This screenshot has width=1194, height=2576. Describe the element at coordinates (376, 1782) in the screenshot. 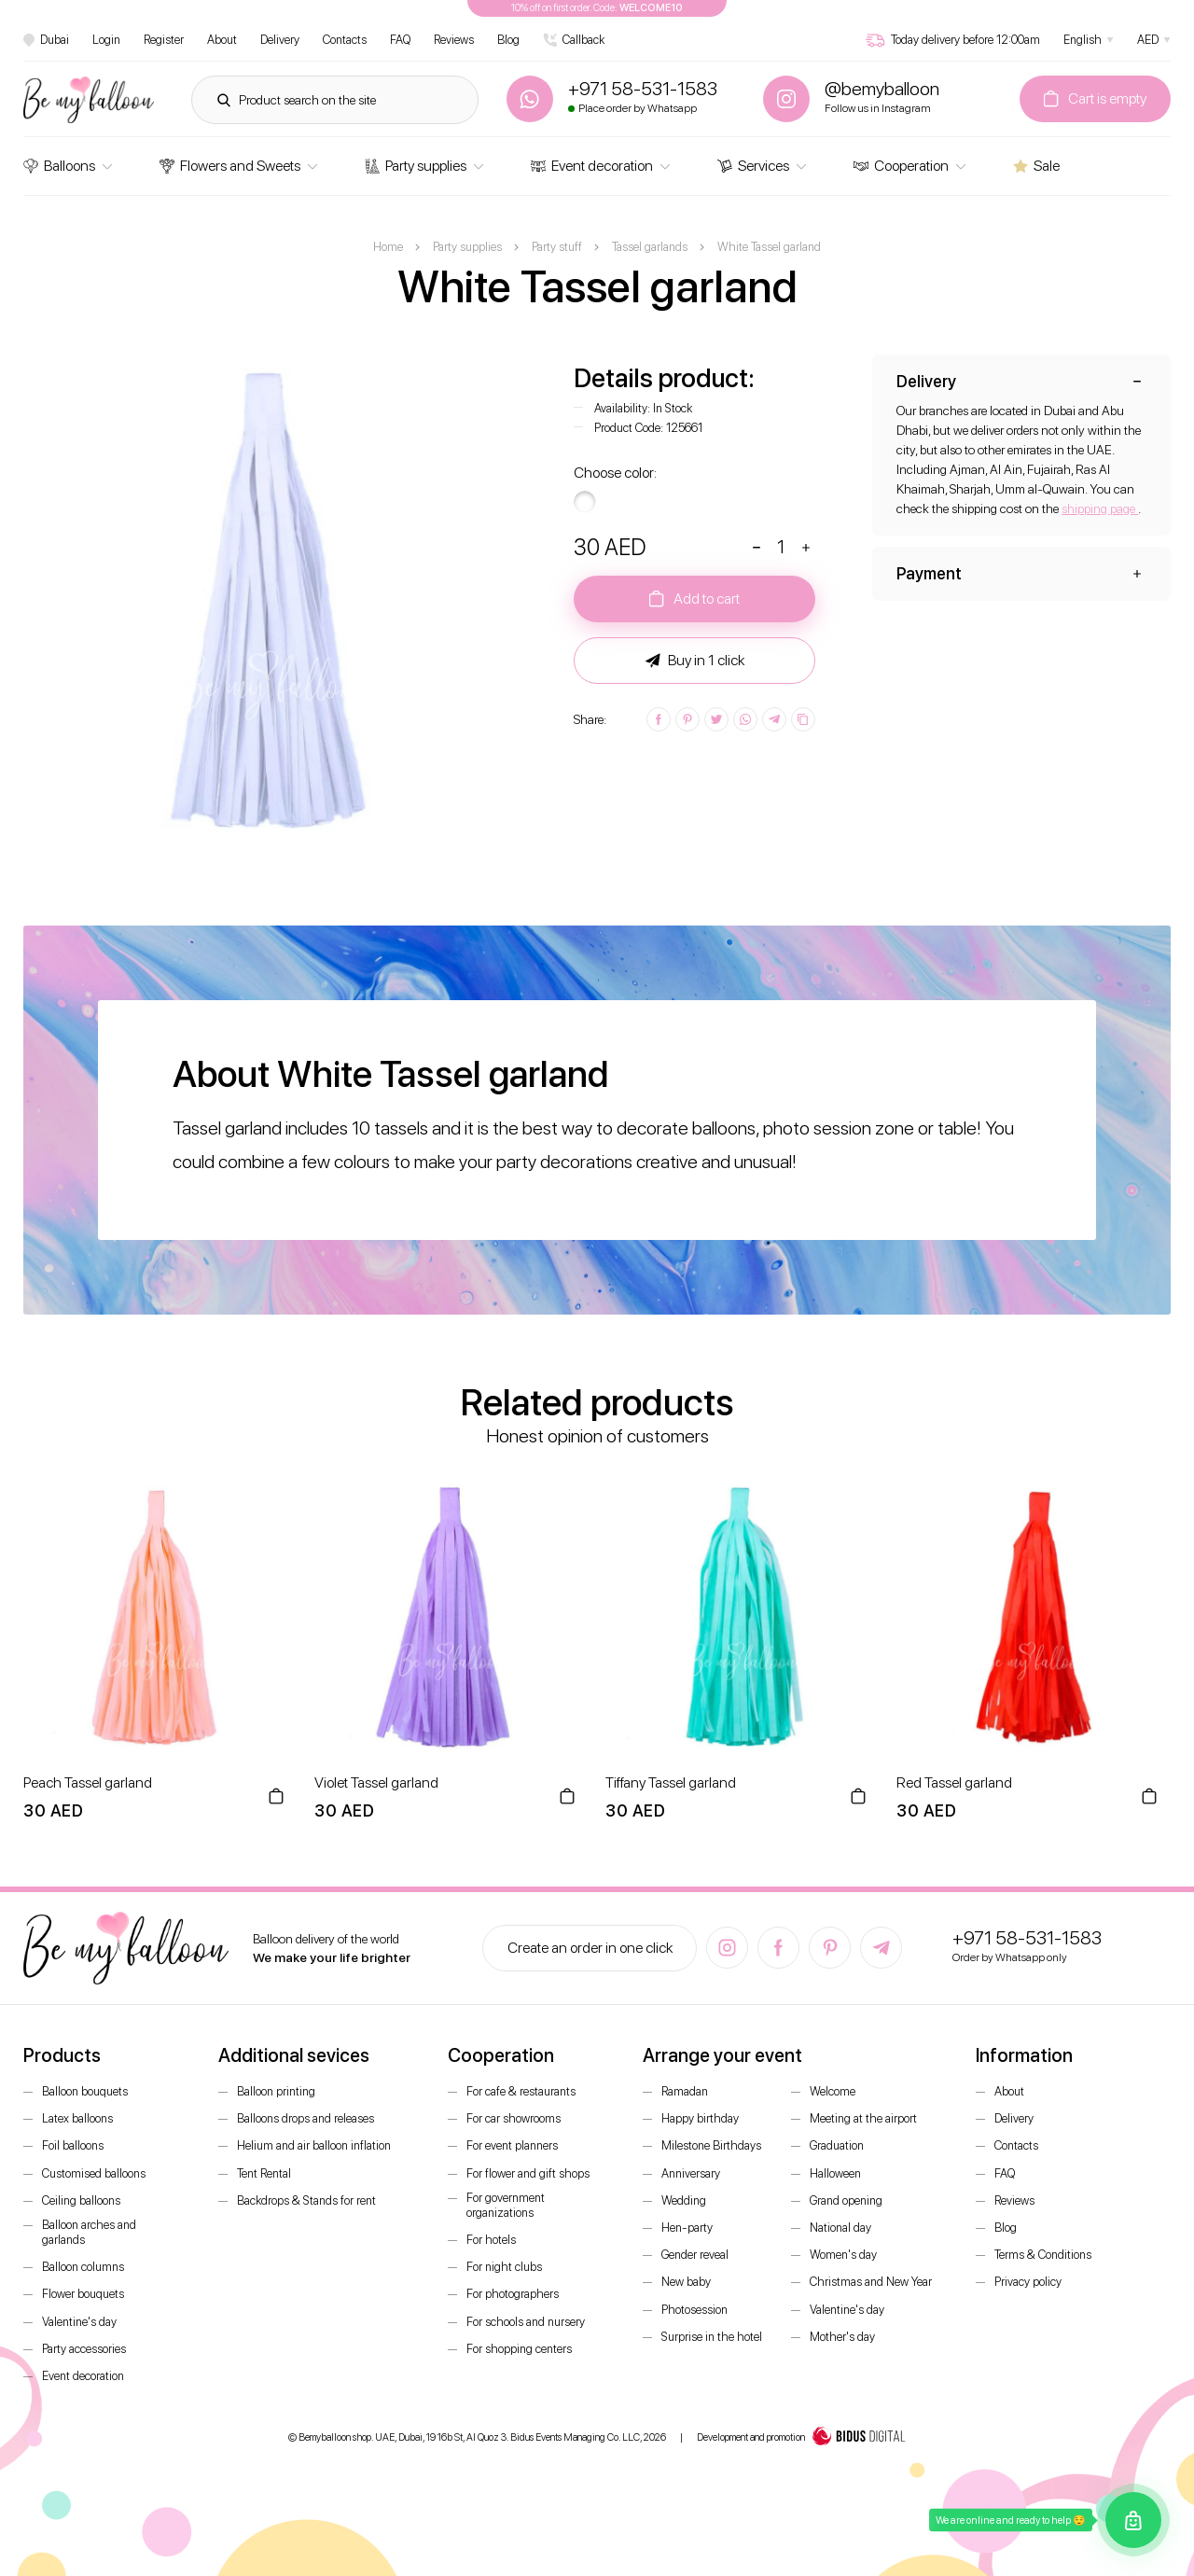

I see `Violet Tassel garland` at that location.